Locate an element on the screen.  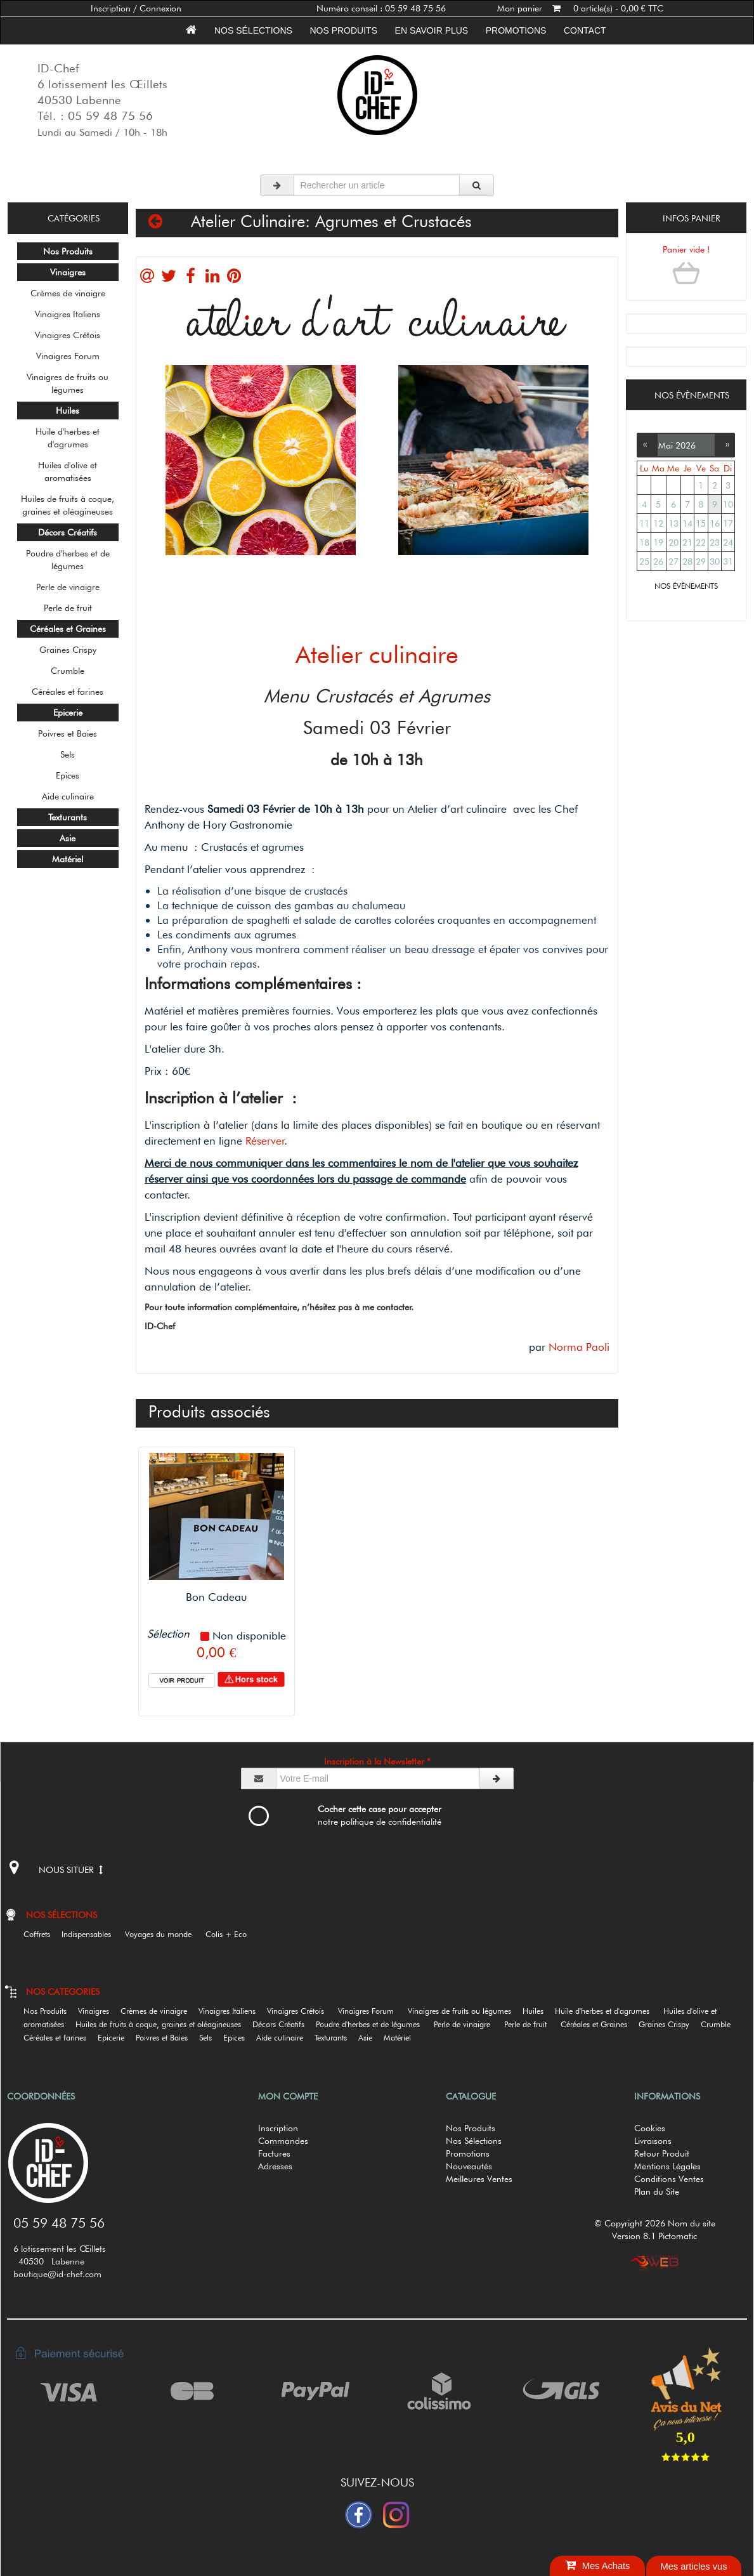
© Copyright 2026 Nom du site is located at coordinates (654, 2223).